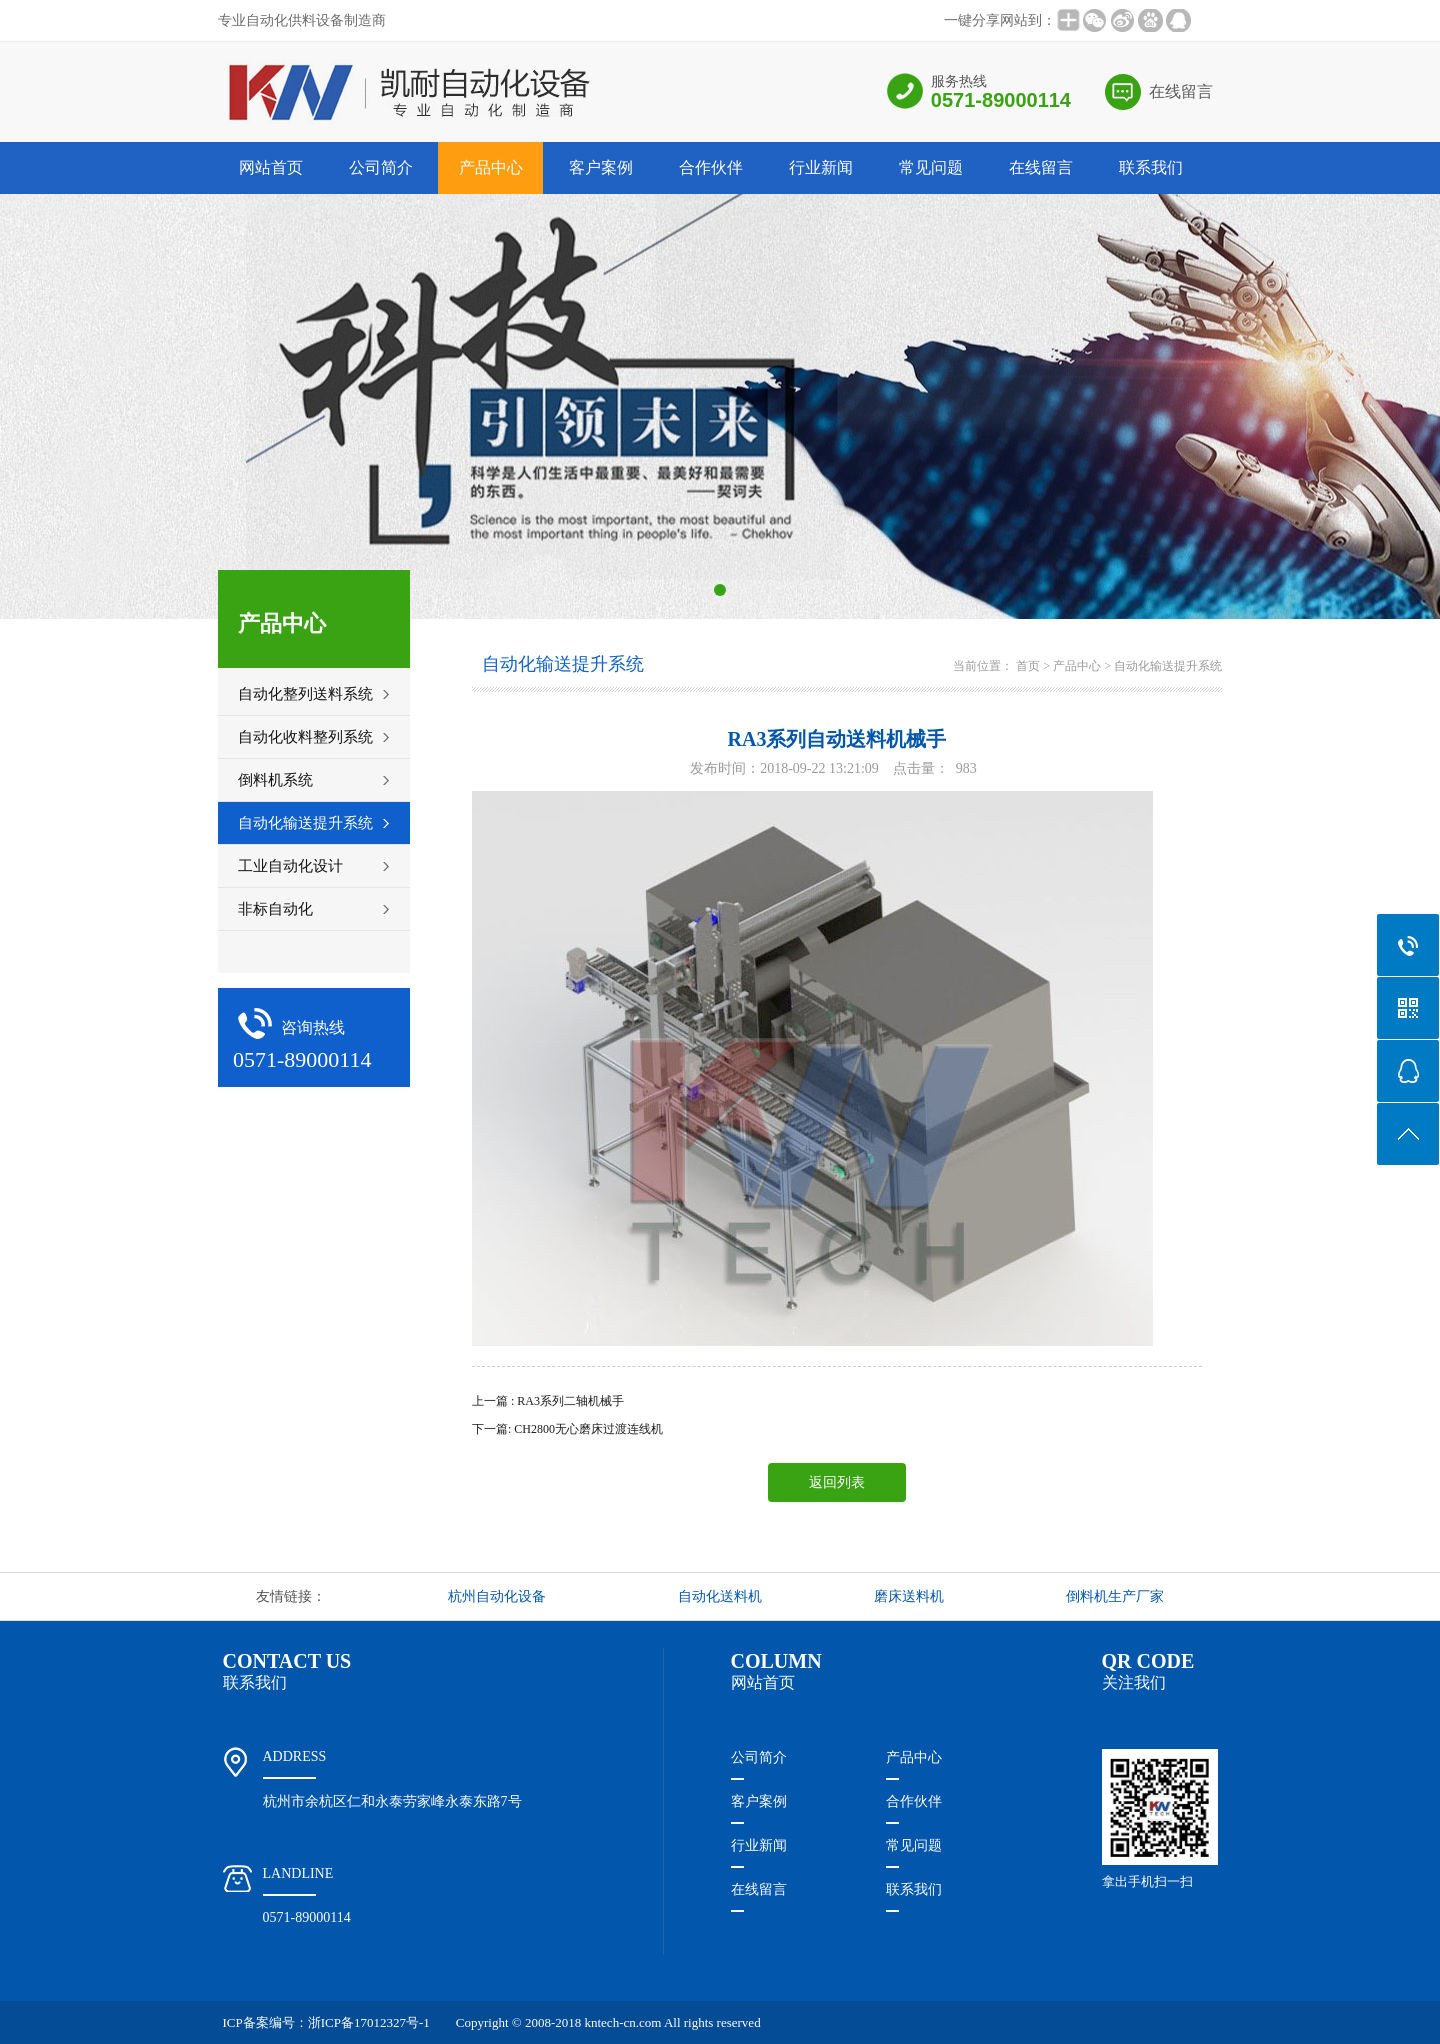  I want to click on 首页, so click(1028, 666).